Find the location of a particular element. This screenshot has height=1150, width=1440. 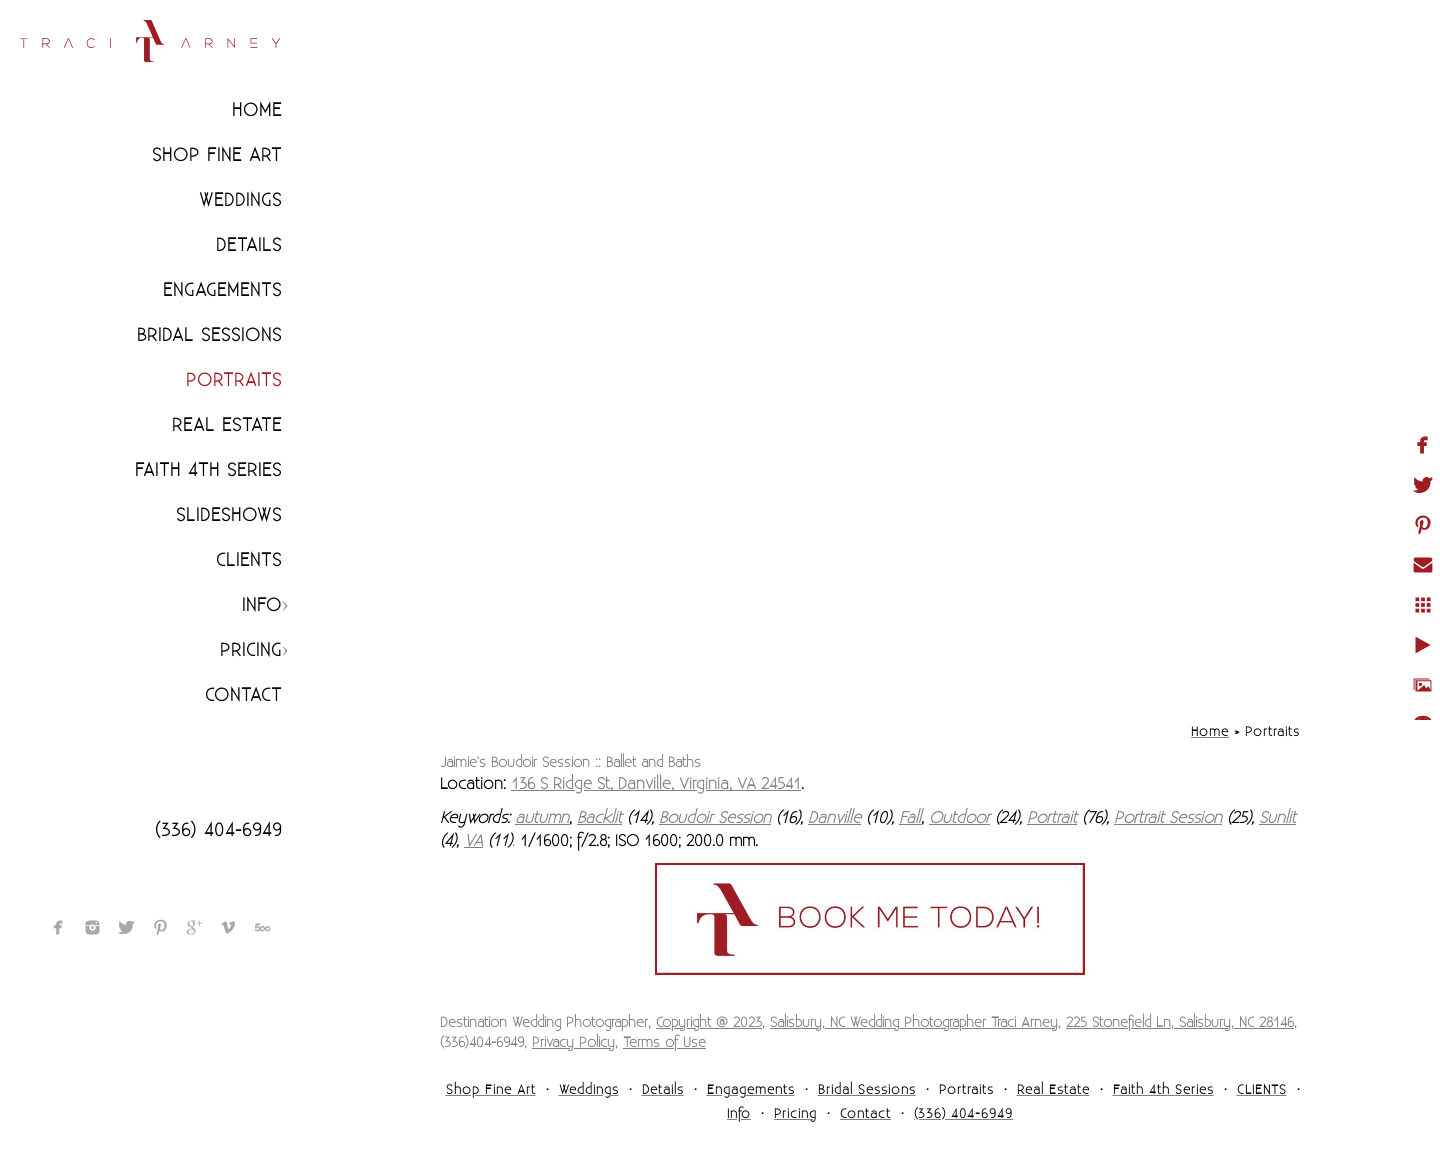

Backlit is located at coordinates (599, 818).